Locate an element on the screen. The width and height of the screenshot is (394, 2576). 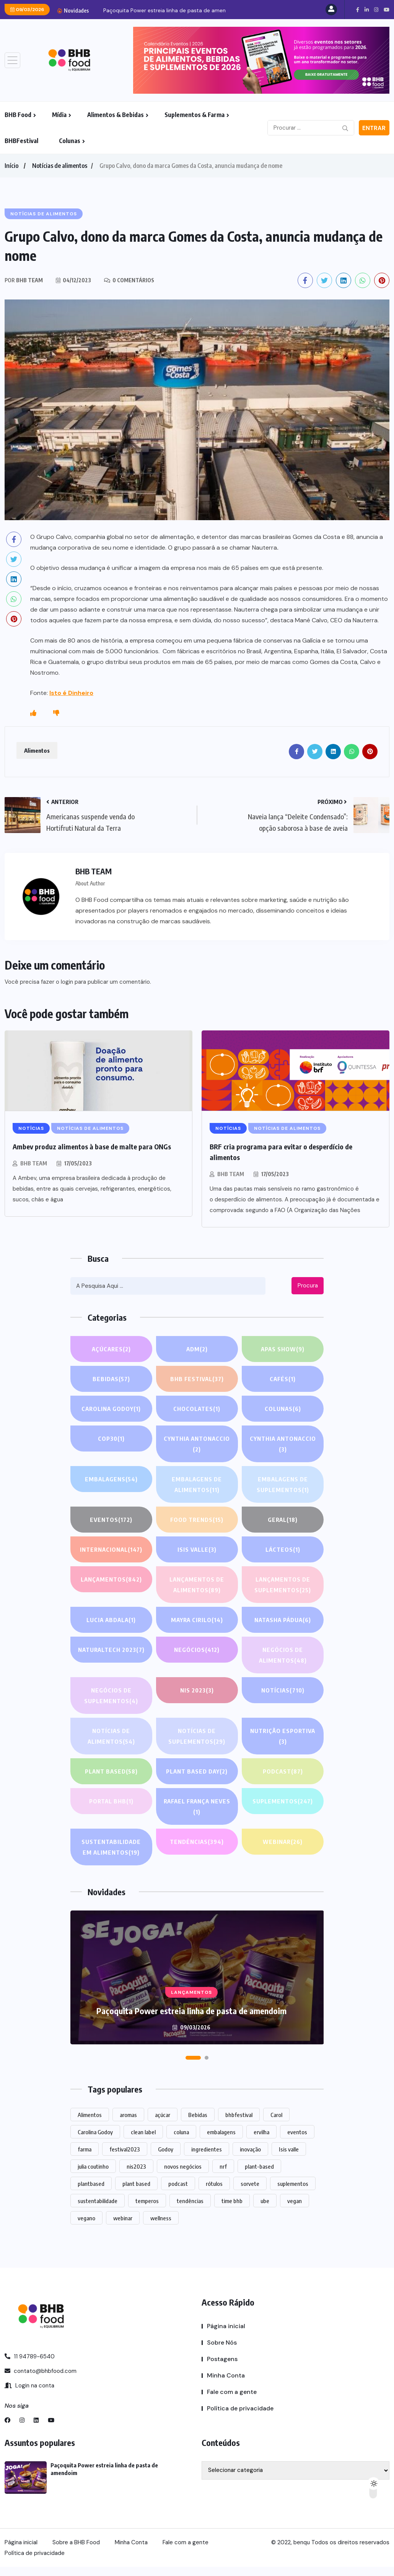
BHBFestival is located at coordinates (21, 141).